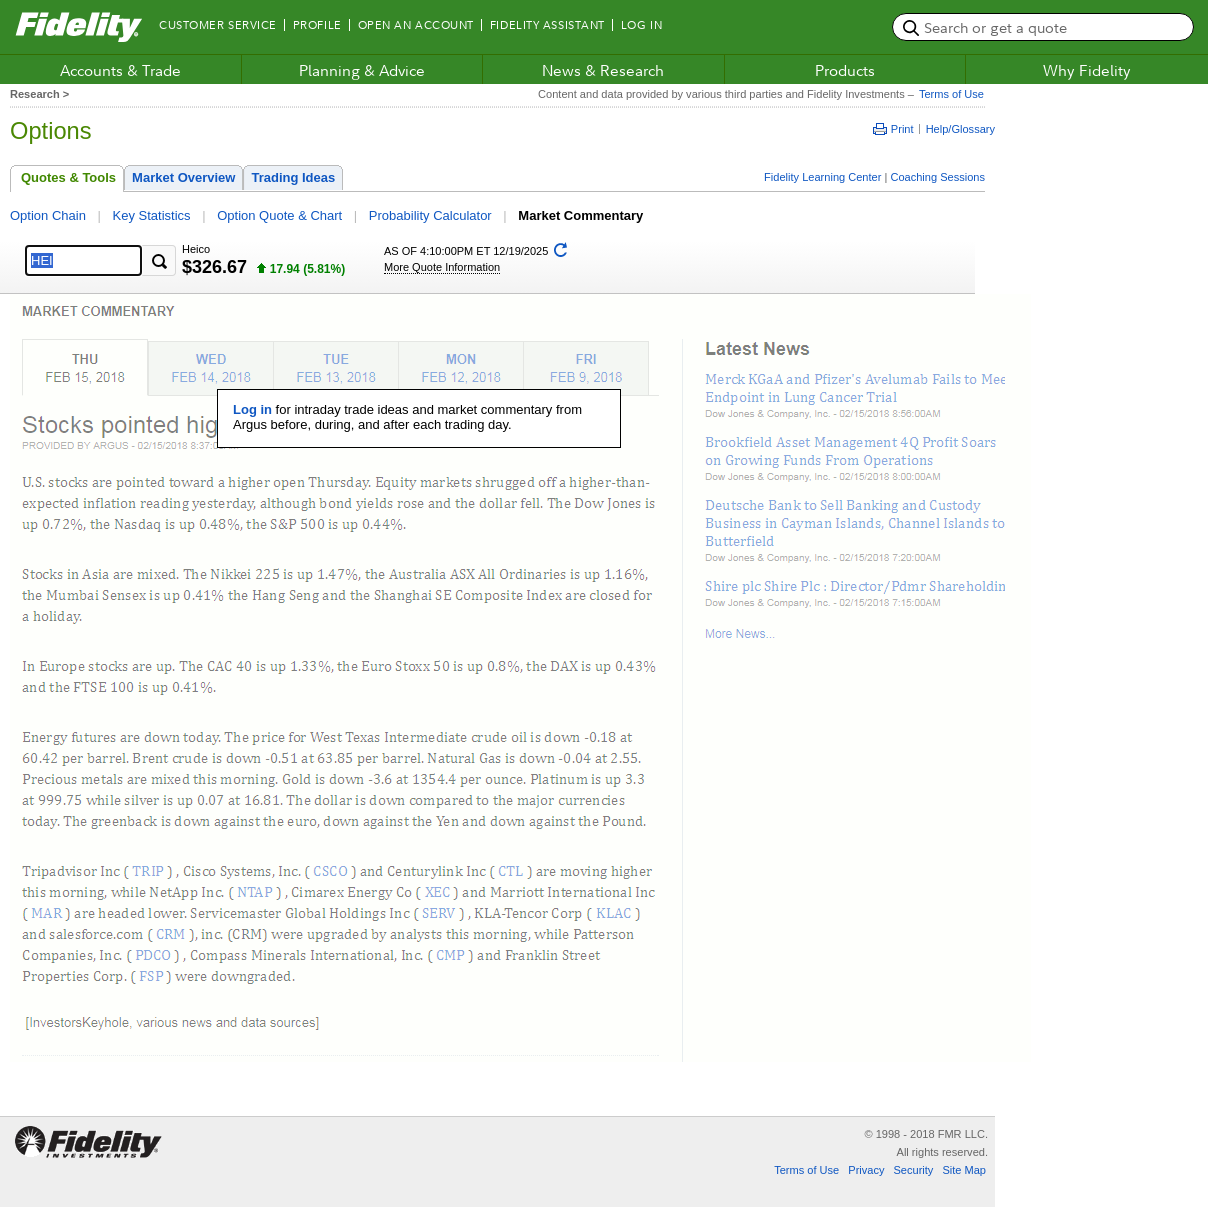 The height and width of the screenshot is (1207, 1208). What do you see at coordinates (317, 25) in the screenshot?
I see `Profile` at bounding box center [317, 25].